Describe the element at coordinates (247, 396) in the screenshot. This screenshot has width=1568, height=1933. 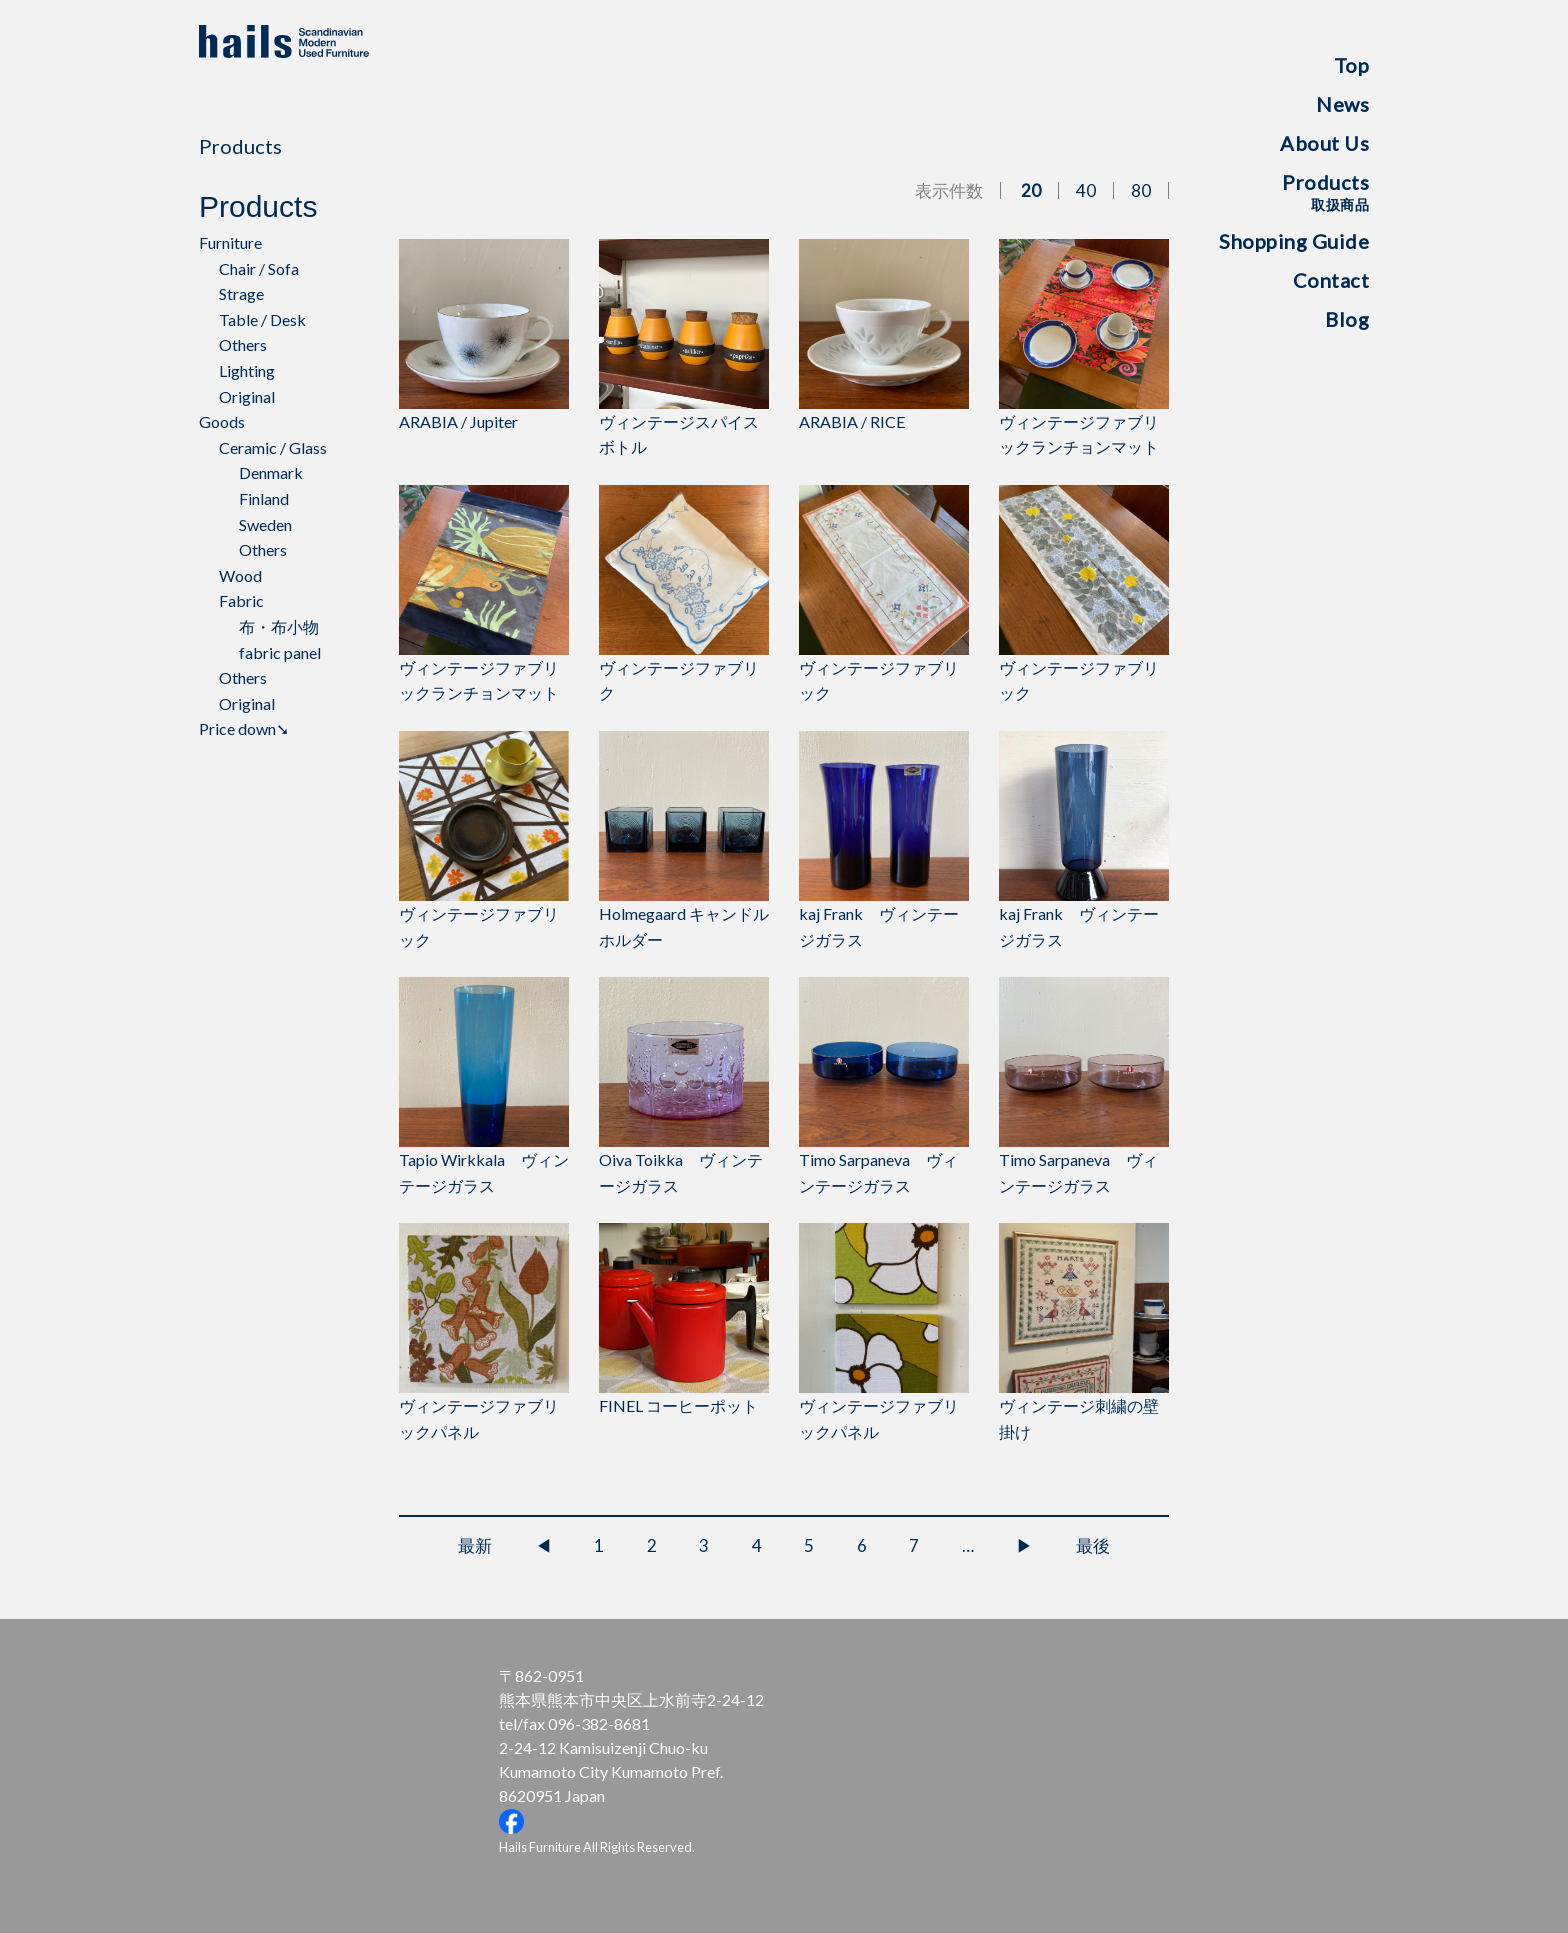
I see `Original` at that location.